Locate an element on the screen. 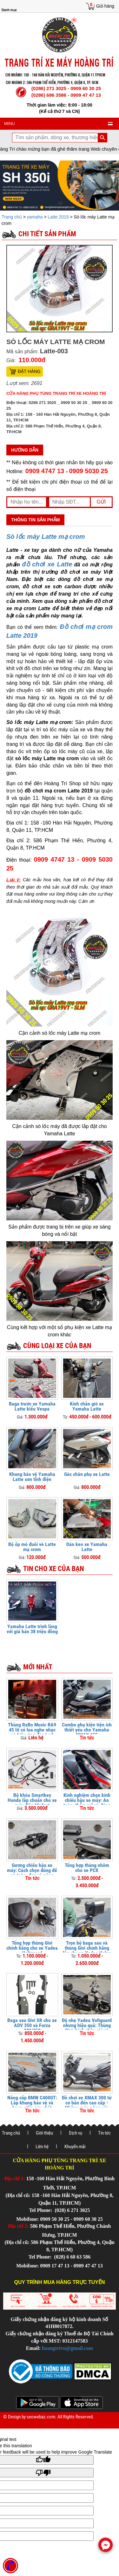 Image resolution: width=119 pixels, height=2576 pixels. Combo phụ kiện tiện ích thiết yếu cho Yamaha NMAX 155 is located at coordinates (87, 1730).